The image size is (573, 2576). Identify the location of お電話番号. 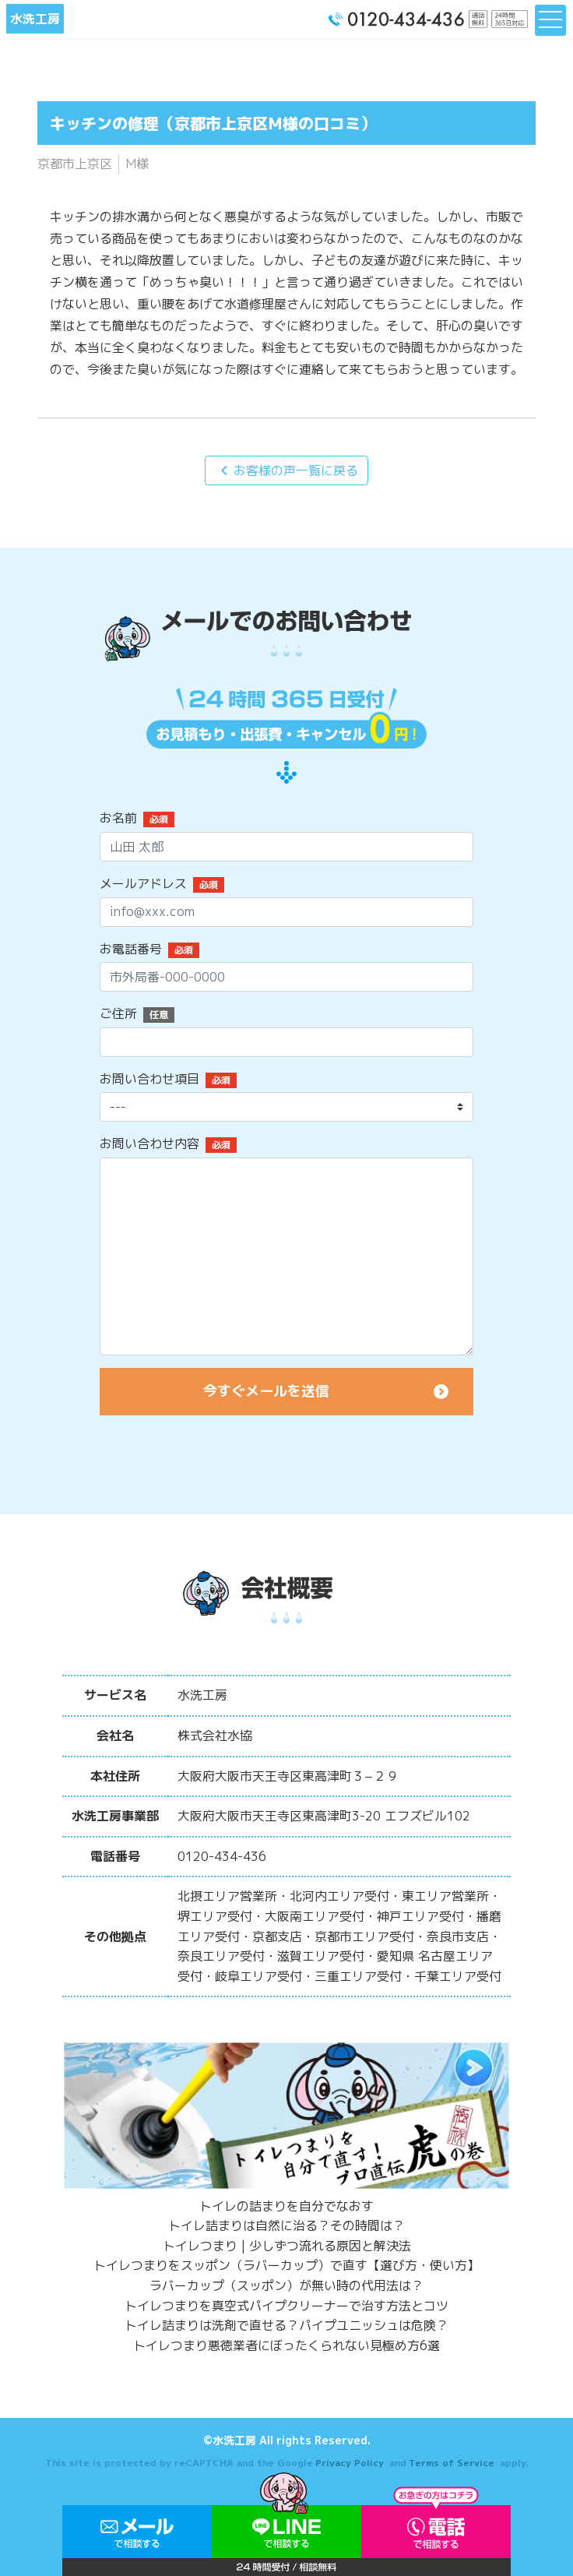
(131, 948).